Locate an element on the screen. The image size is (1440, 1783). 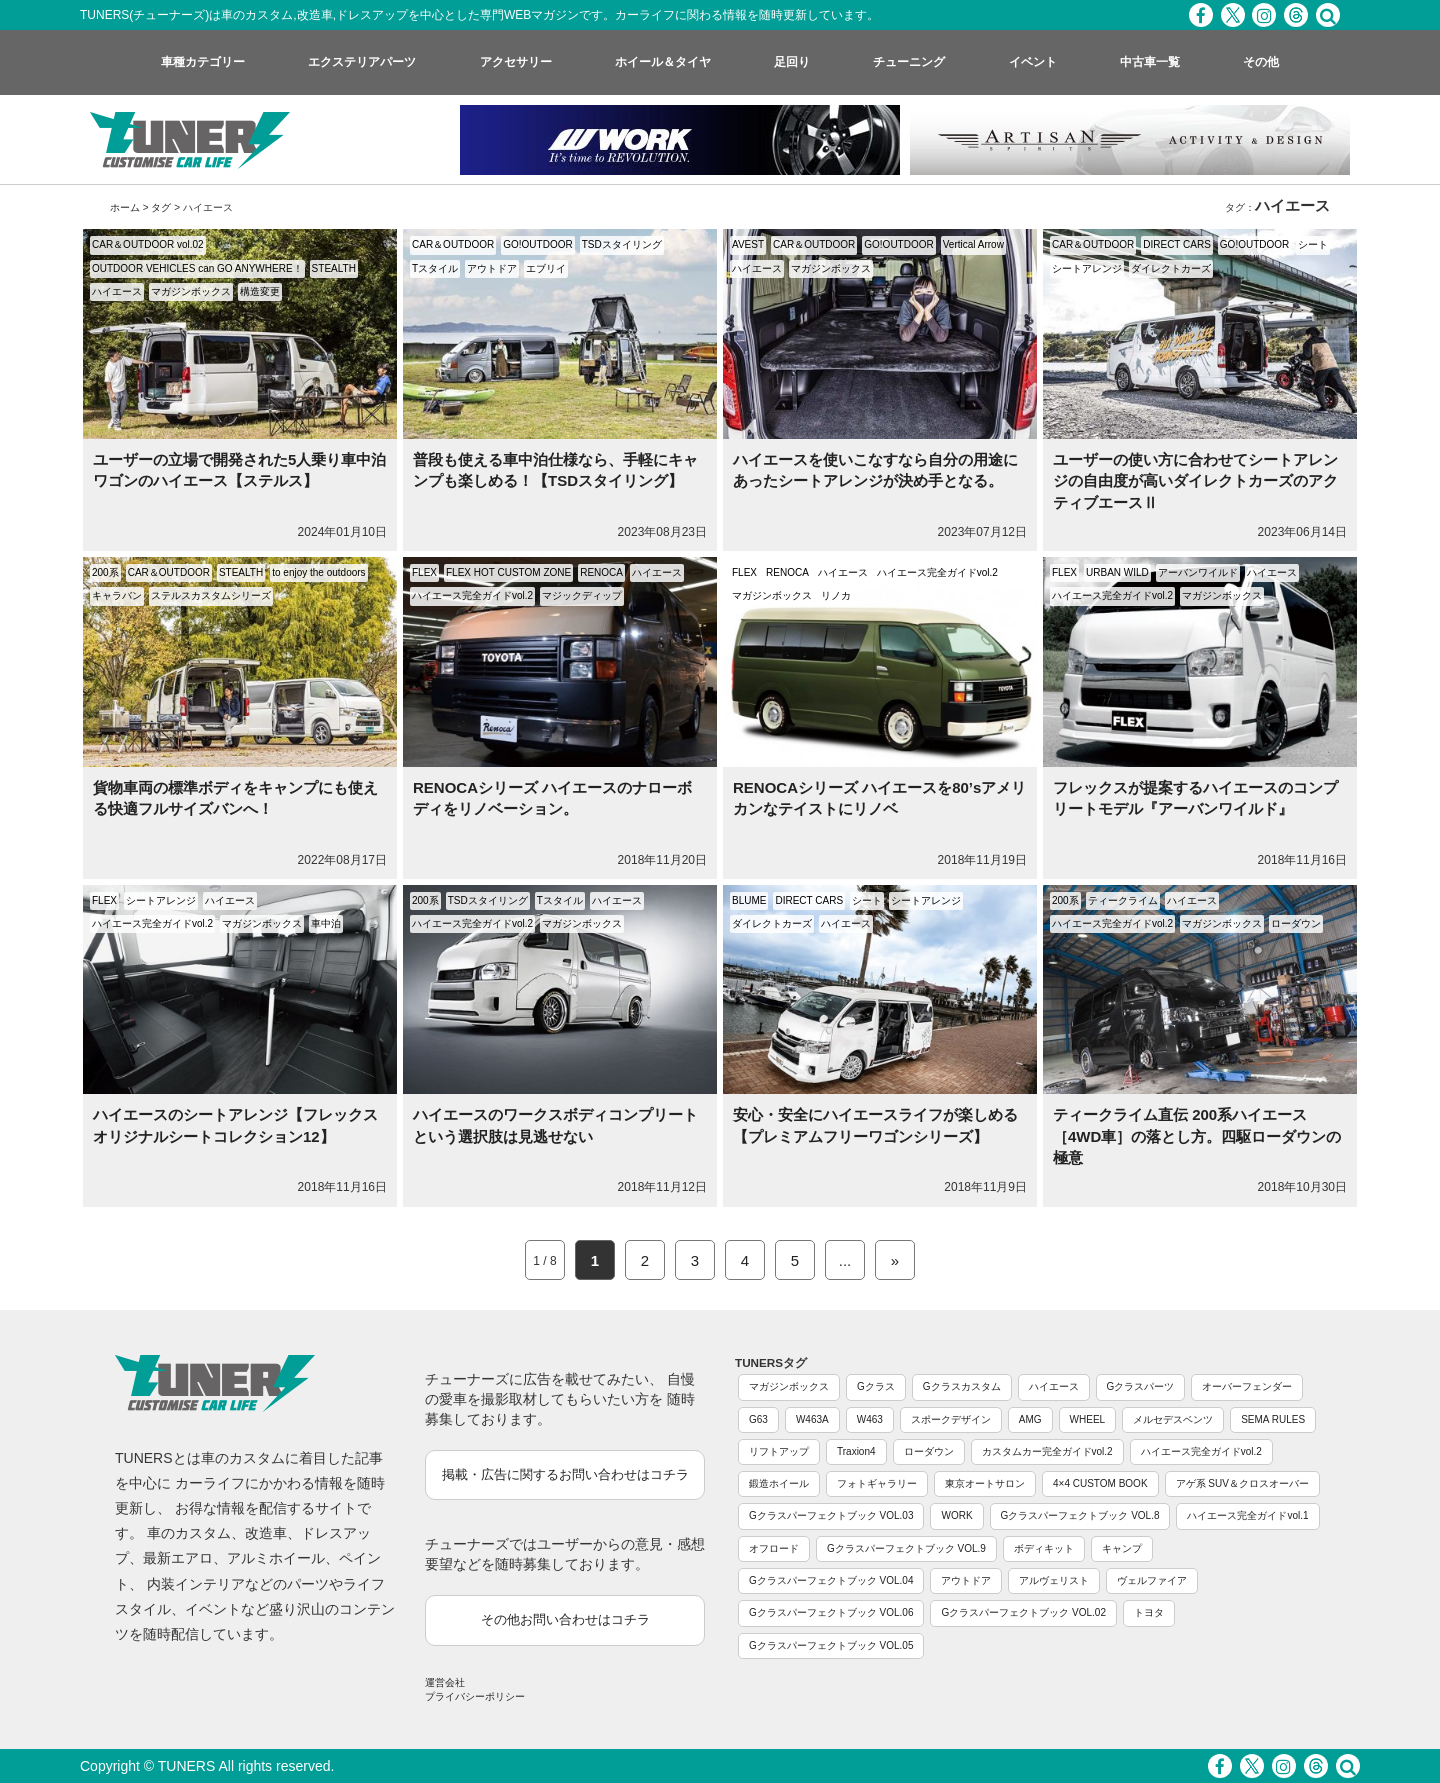
4×4 CUSTOM BOOK is located at coordinates (1100, 1483).